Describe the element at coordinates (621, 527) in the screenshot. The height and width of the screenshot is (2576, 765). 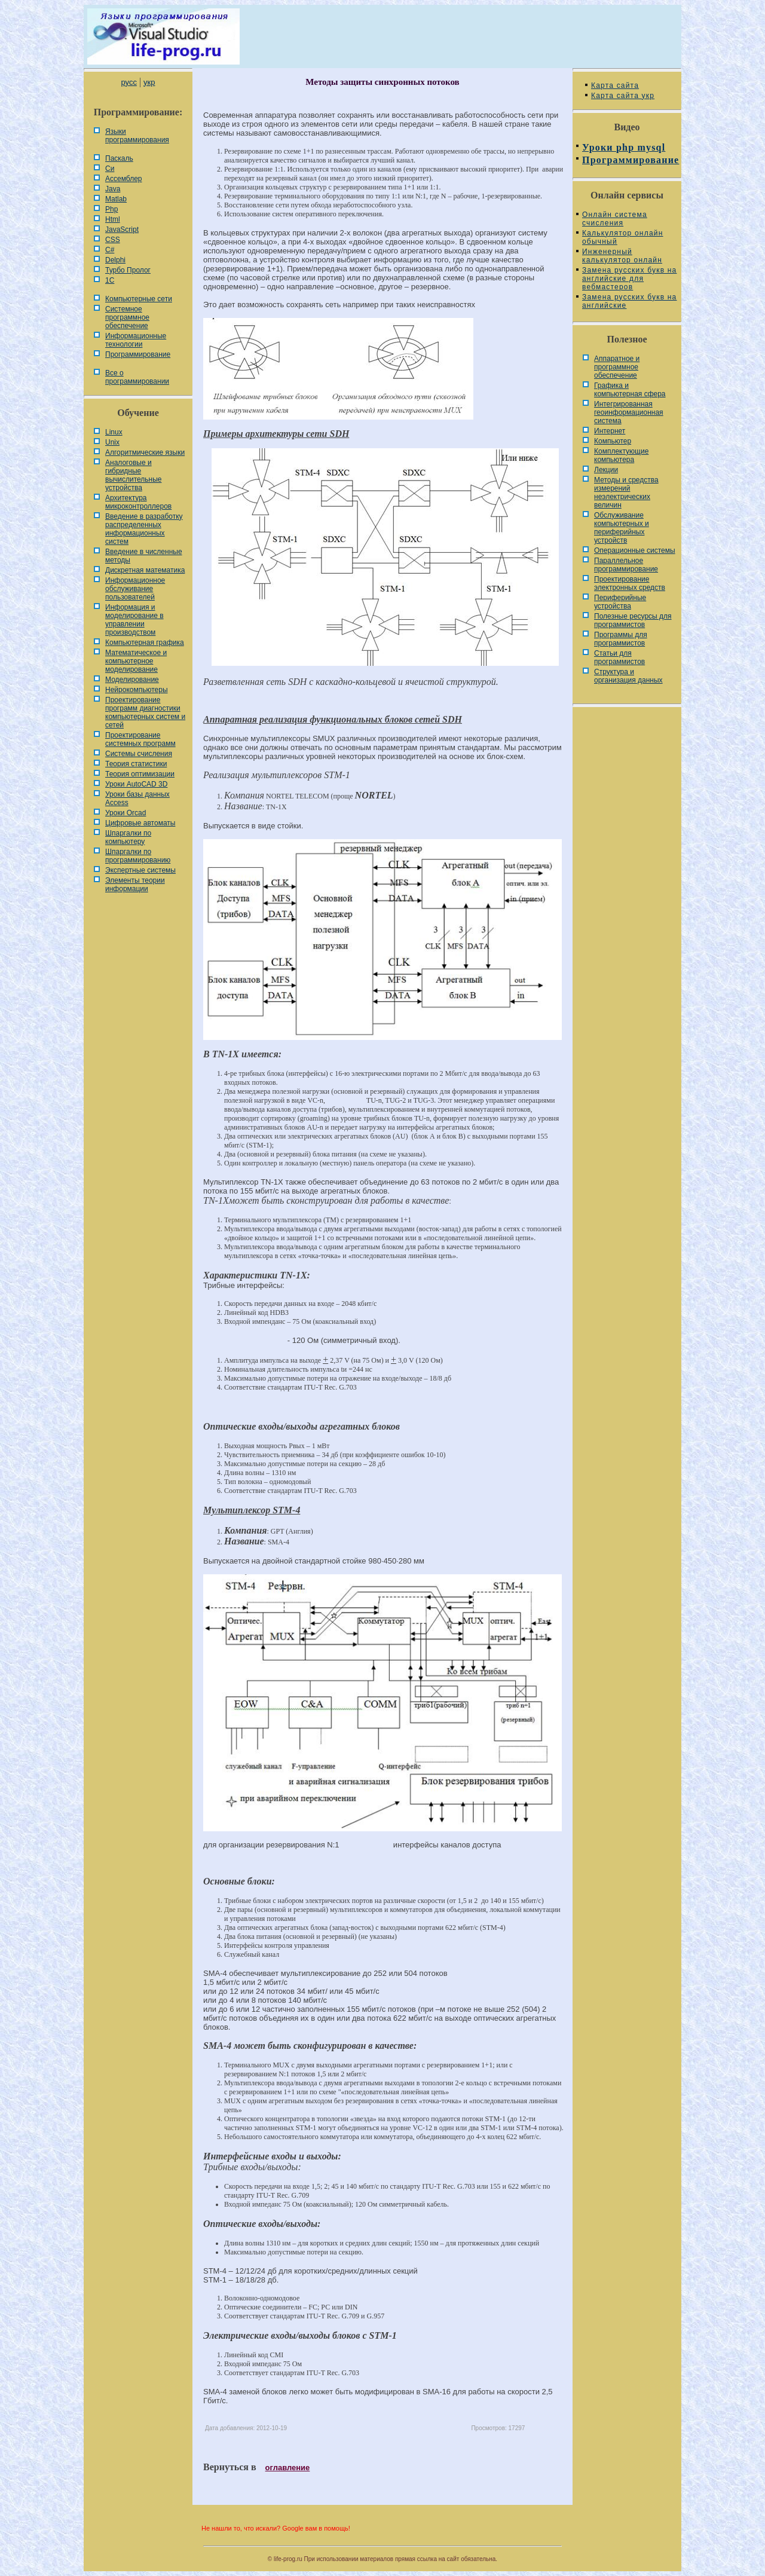
I see `Обслуживание компьютерных и периферийных устройств` at that location.